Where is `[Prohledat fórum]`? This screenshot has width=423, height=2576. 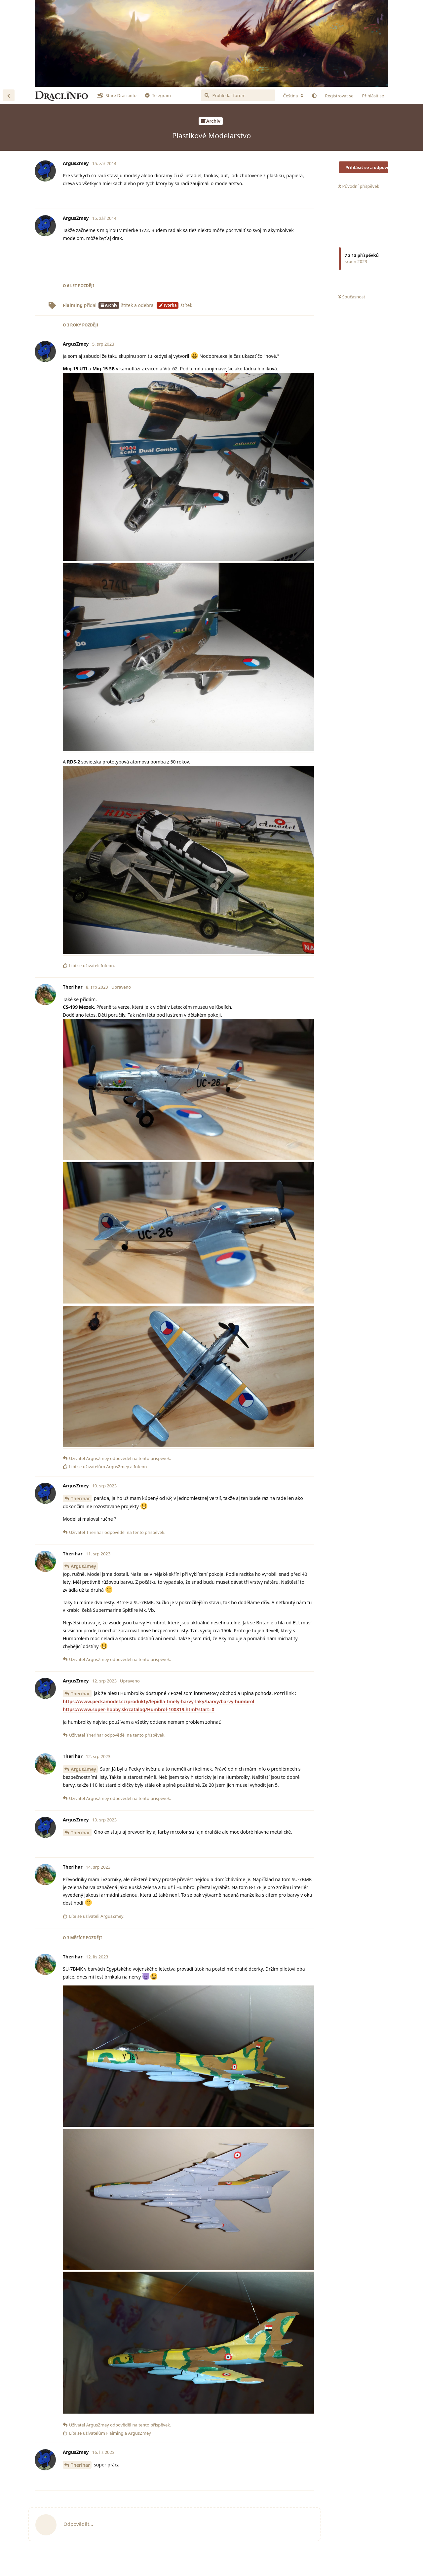
[Prohledat fórum] is located at coordinates (238, 95).